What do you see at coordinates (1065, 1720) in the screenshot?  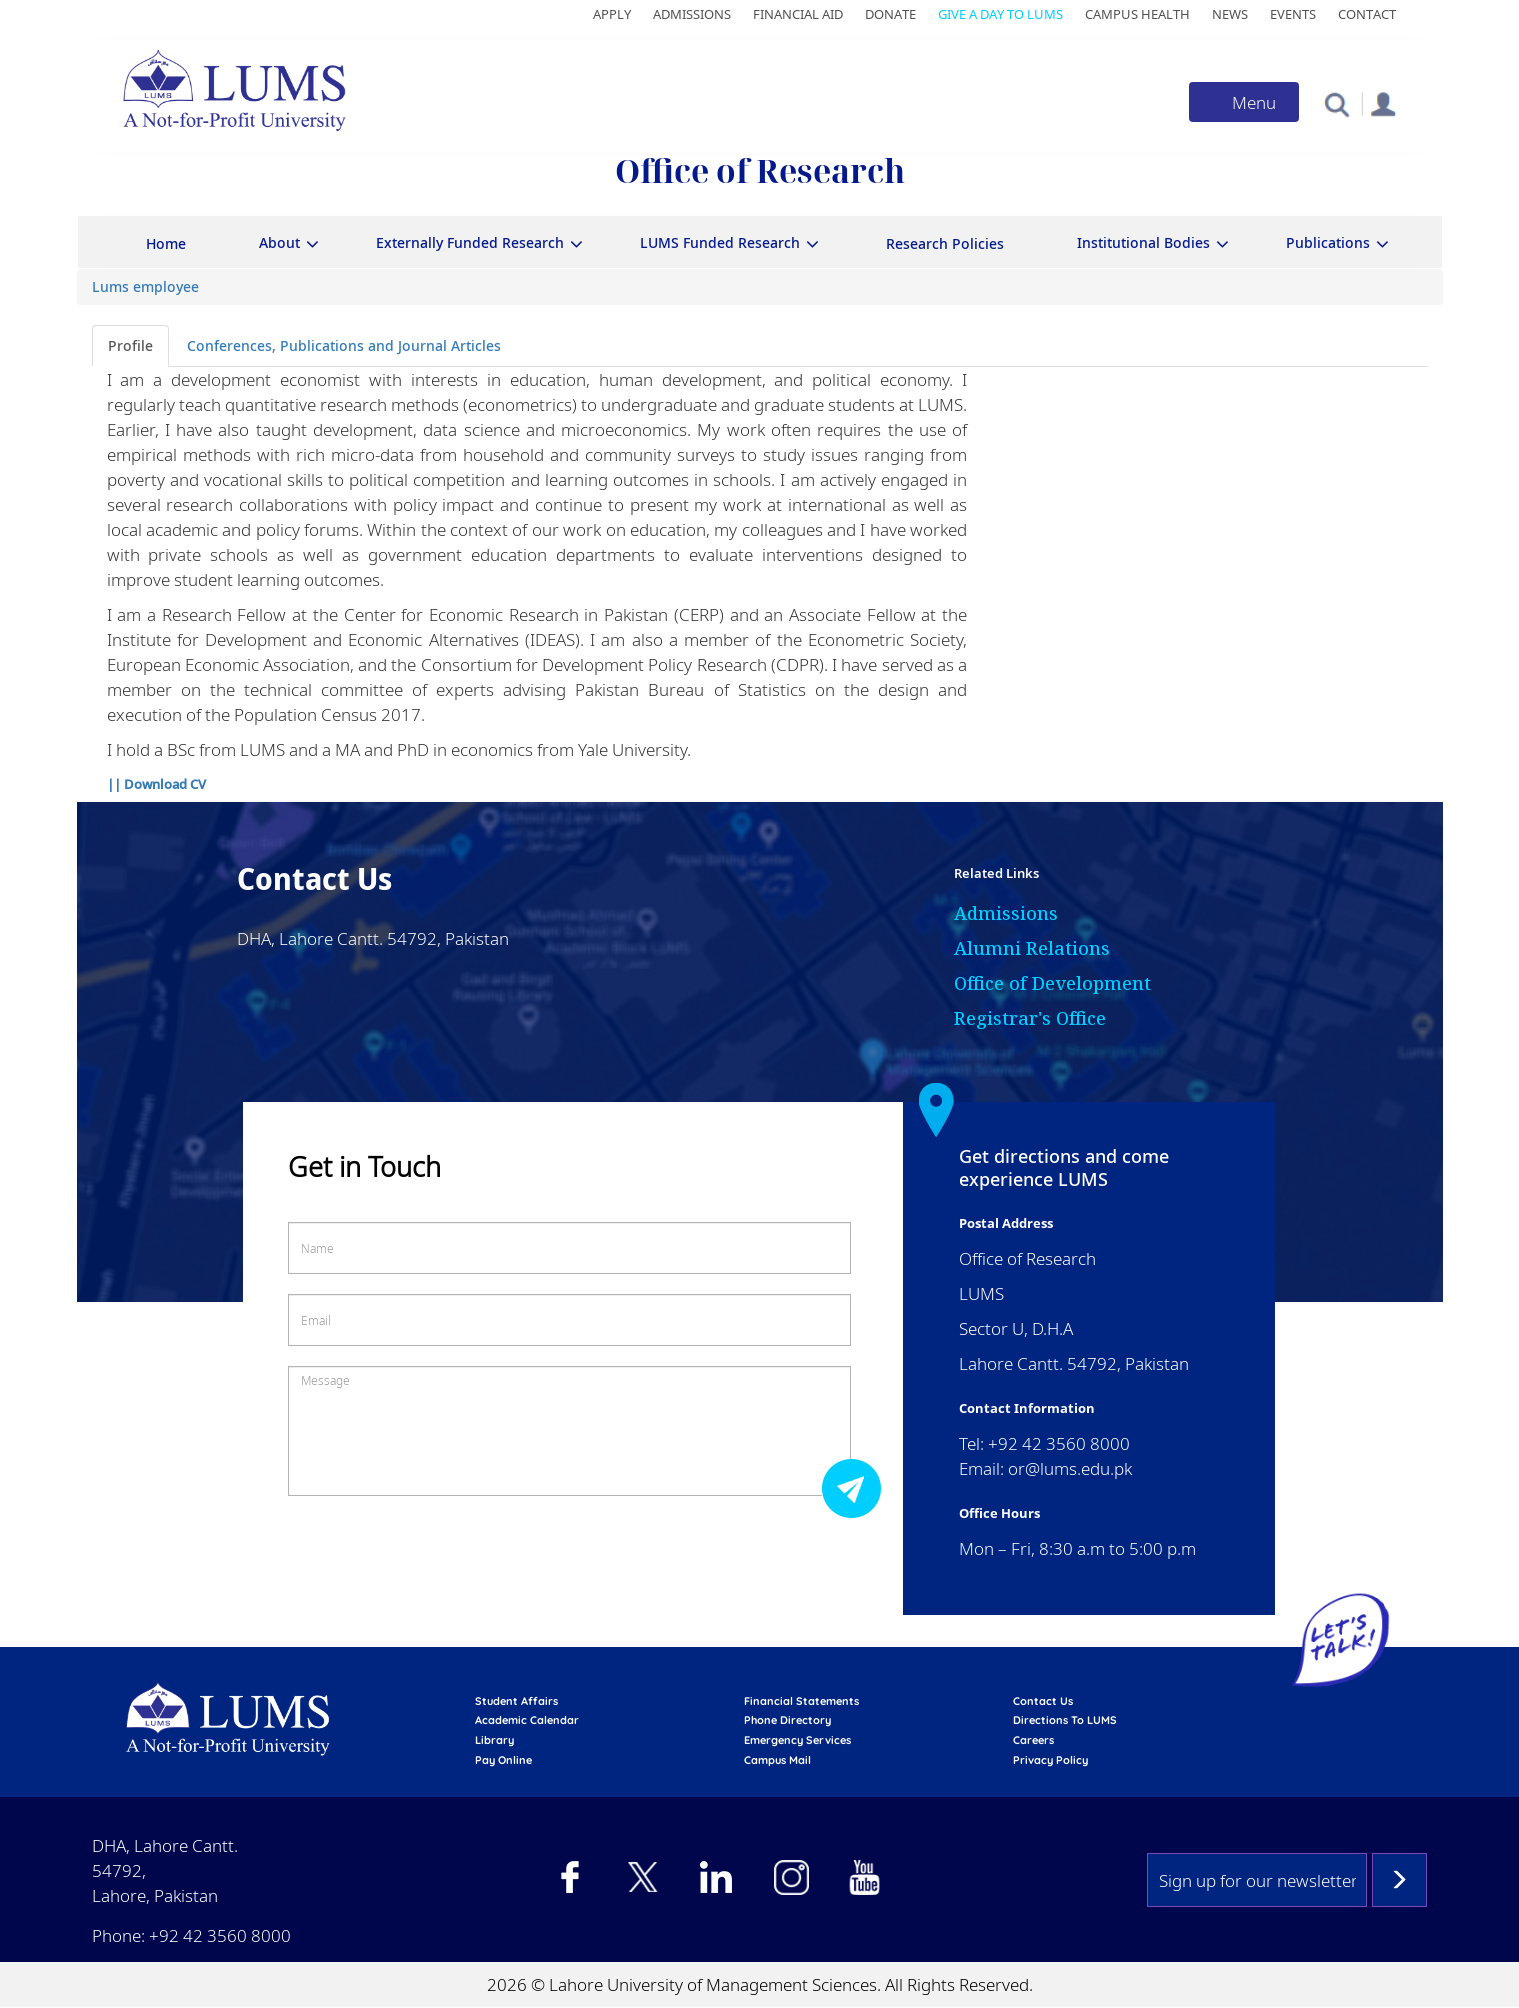 I see `Directions to LUMS` at bounding box center [1065, 1720].